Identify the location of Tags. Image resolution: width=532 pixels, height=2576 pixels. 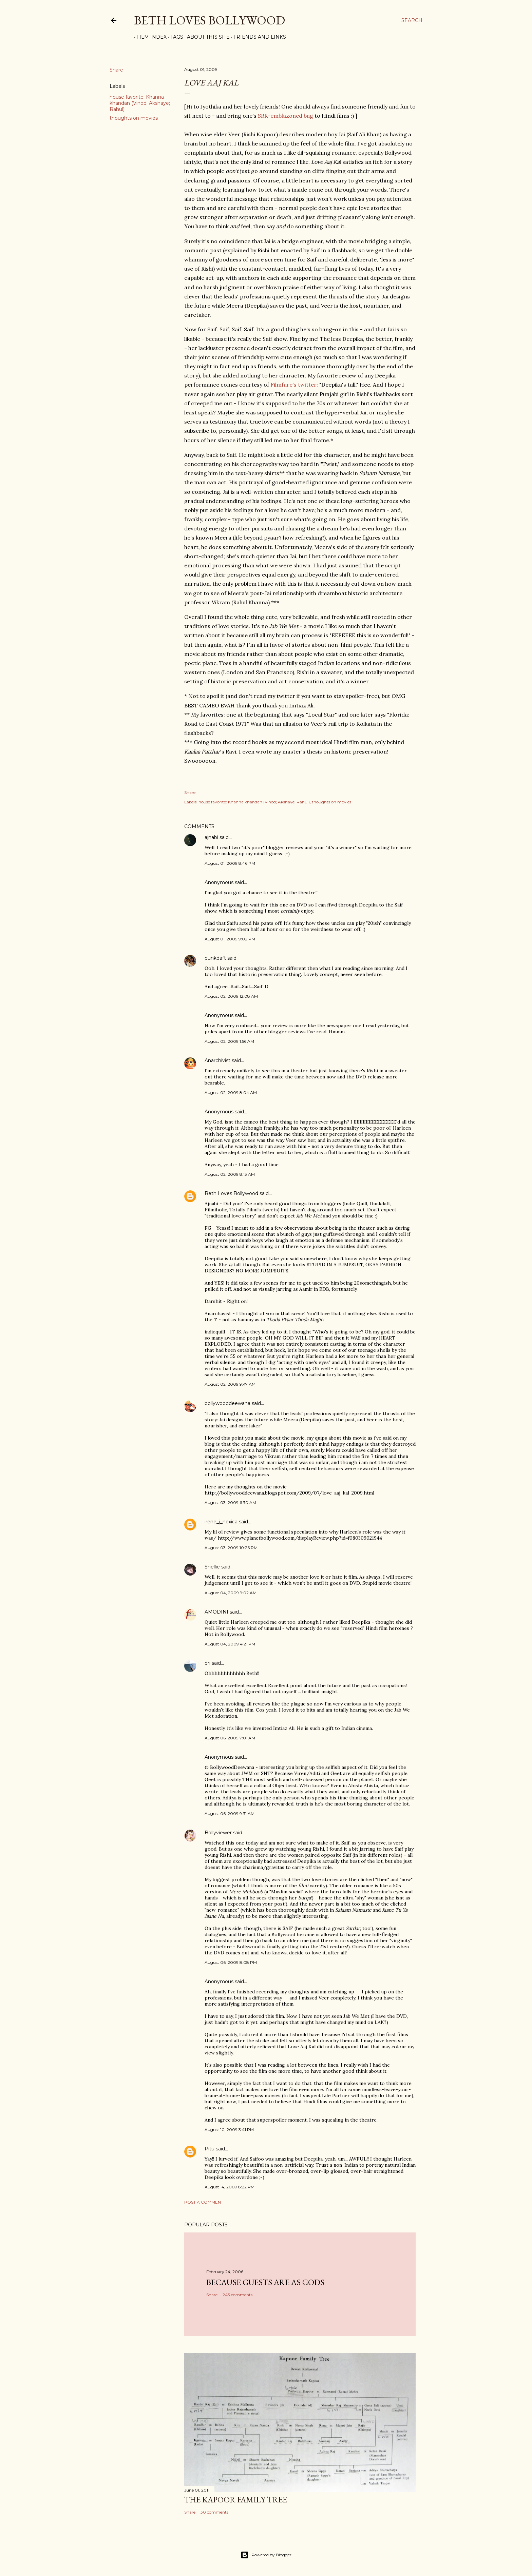
(174, 37).